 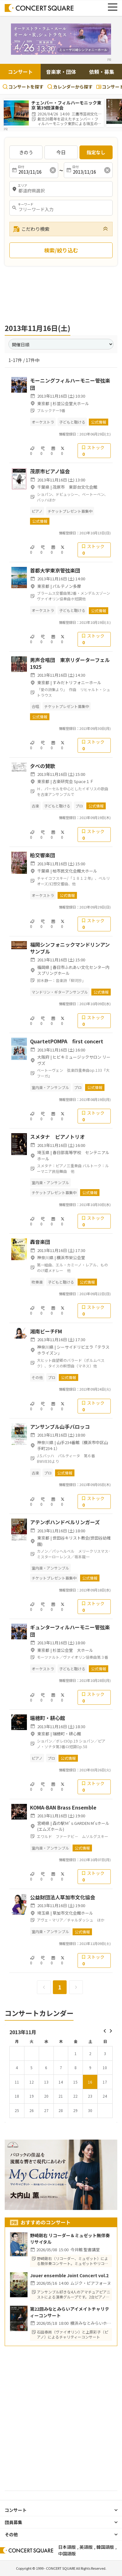 What do you see at coordinates (43, 1823) in the screenshot?
I see `宮崎県` at bounding box center [43, 1823].